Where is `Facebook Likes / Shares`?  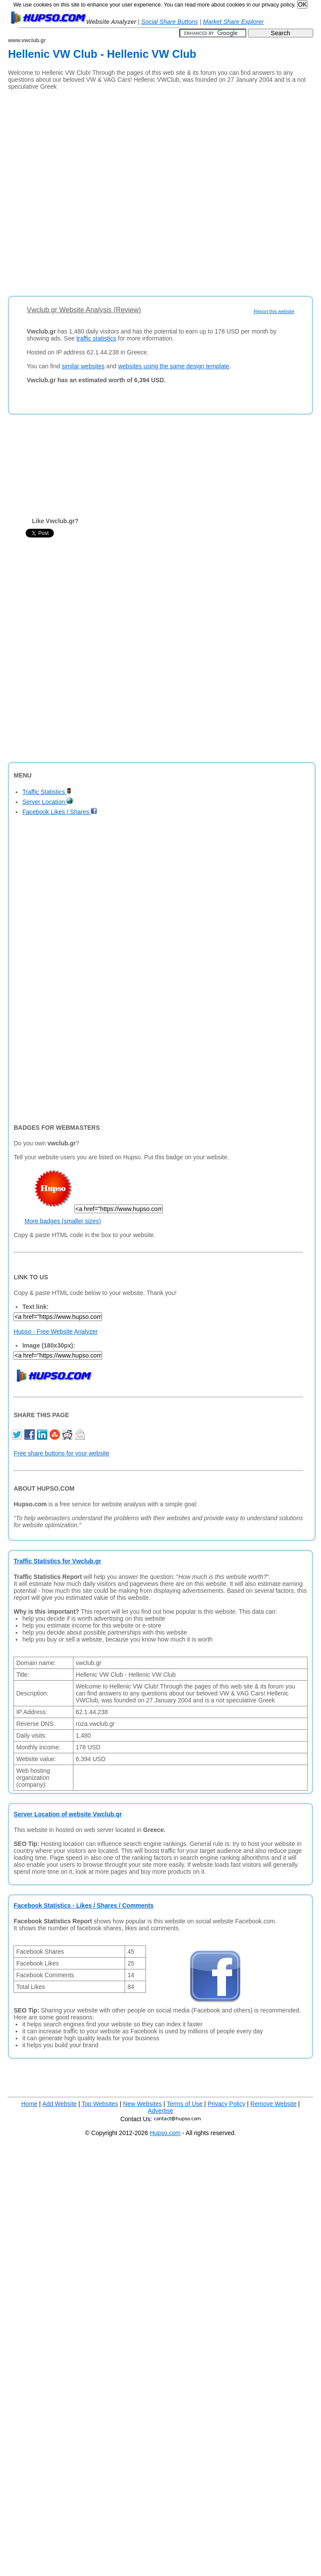 Facebook Likes / Shares is located at coordinates (59, 811).